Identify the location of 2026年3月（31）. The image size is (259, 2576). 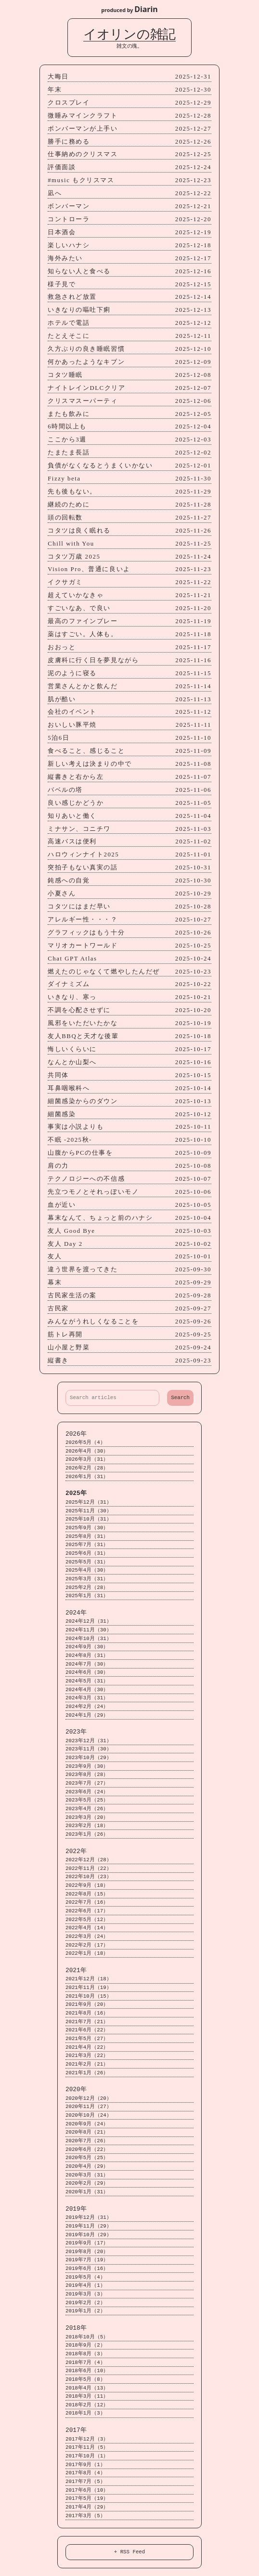
(86, 1459).